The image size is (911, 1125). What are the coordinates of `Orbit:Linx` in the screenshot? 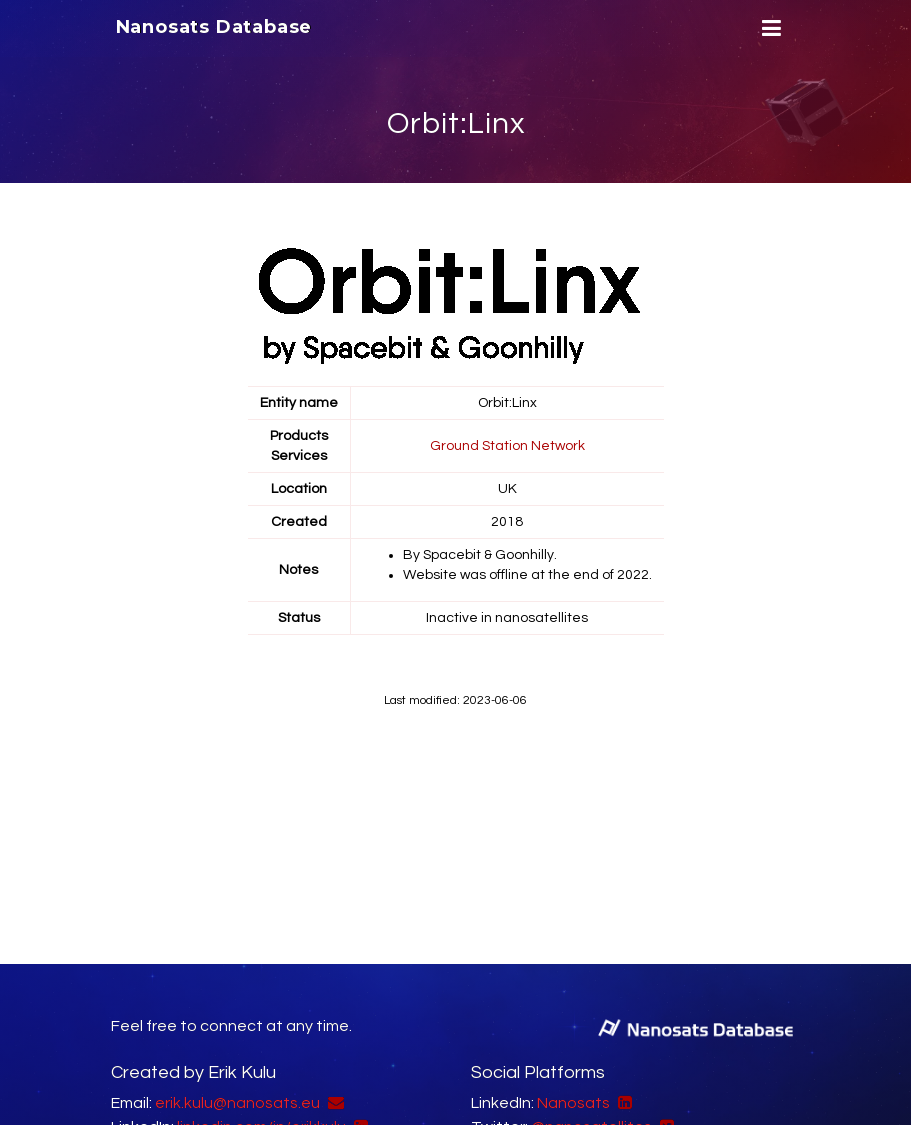 It's located at (456, 123).